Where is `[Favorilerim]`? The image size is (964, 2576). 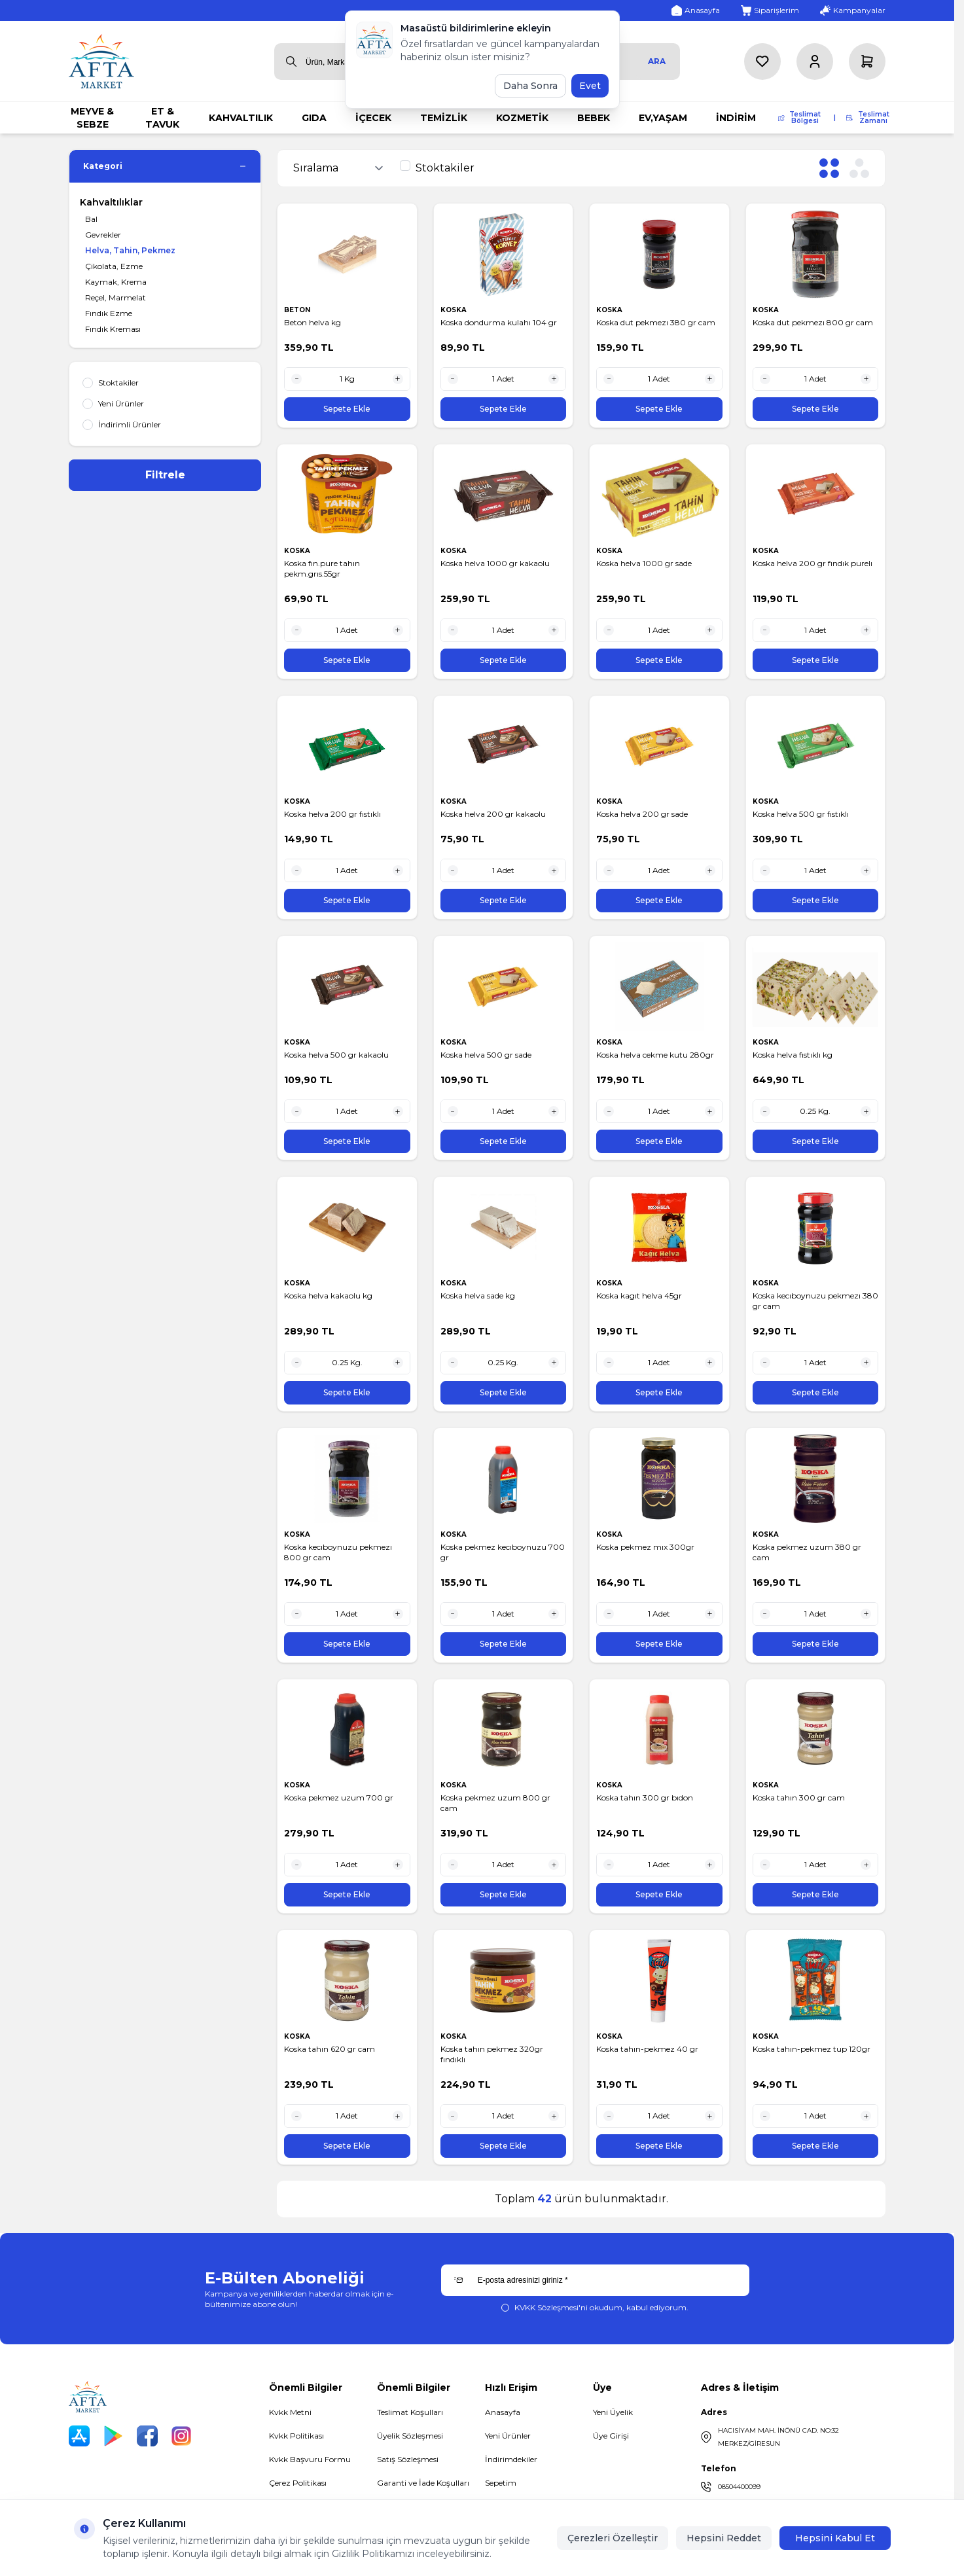 [Favorilerim] is located at coordinates (762, 61).